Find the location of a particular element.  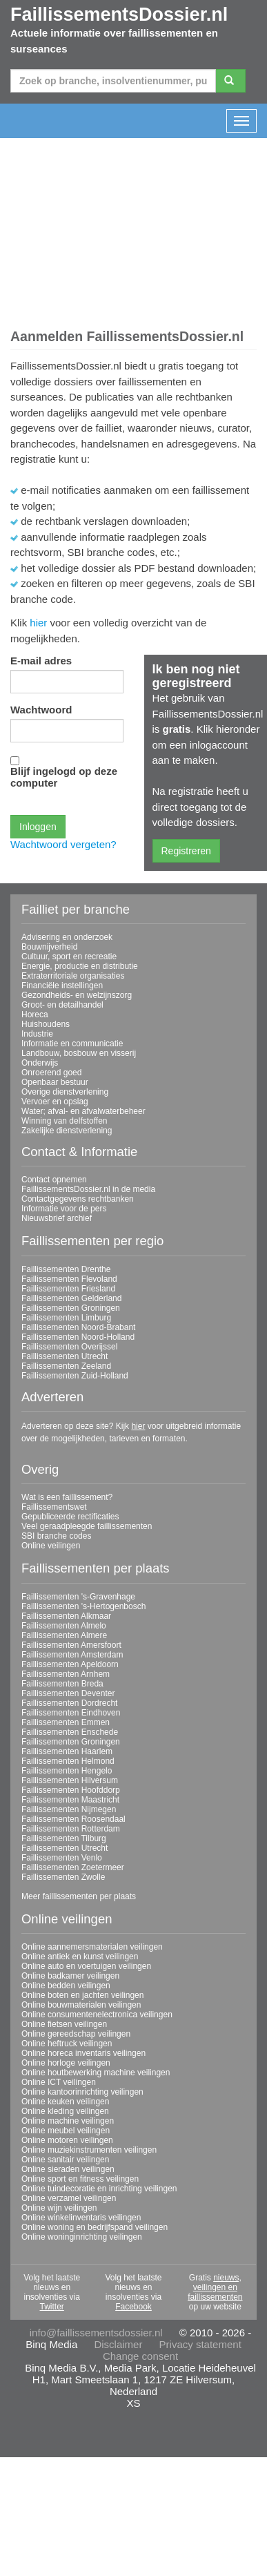

Blijf ingelogd op deze computer is located at coordinates (63, 777).